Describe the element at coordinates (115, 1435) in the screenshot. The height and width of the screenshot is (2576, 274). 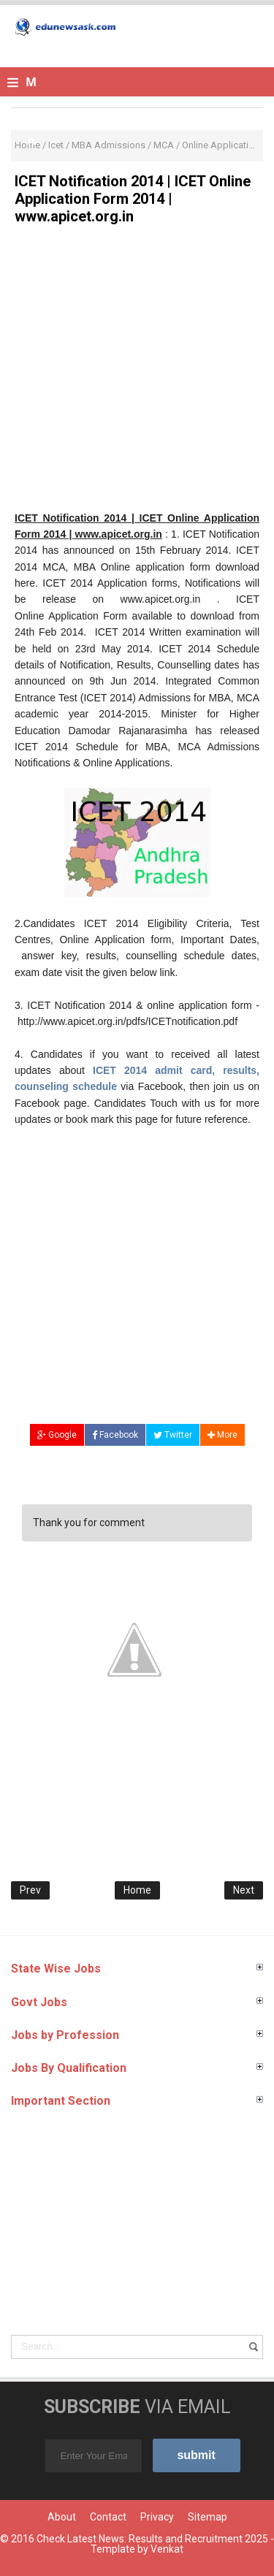
I see `Facebook` at that location.